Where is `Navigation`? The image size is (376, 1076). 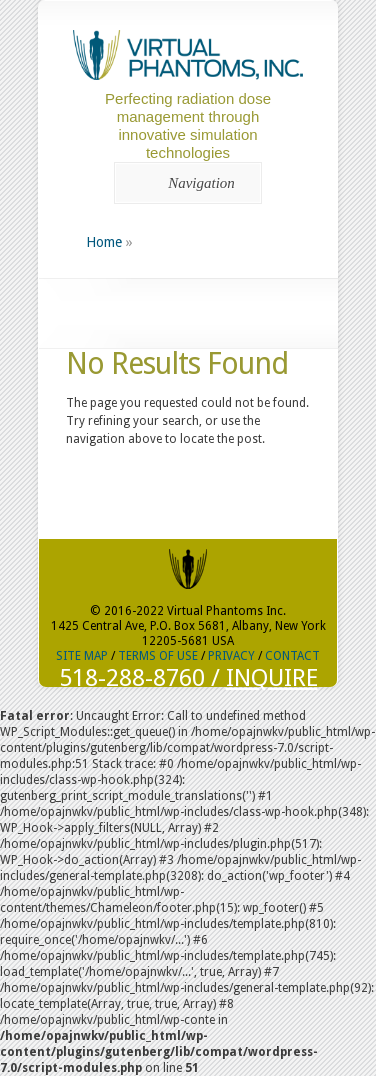
Navigation is located at coordinates (184, 183).